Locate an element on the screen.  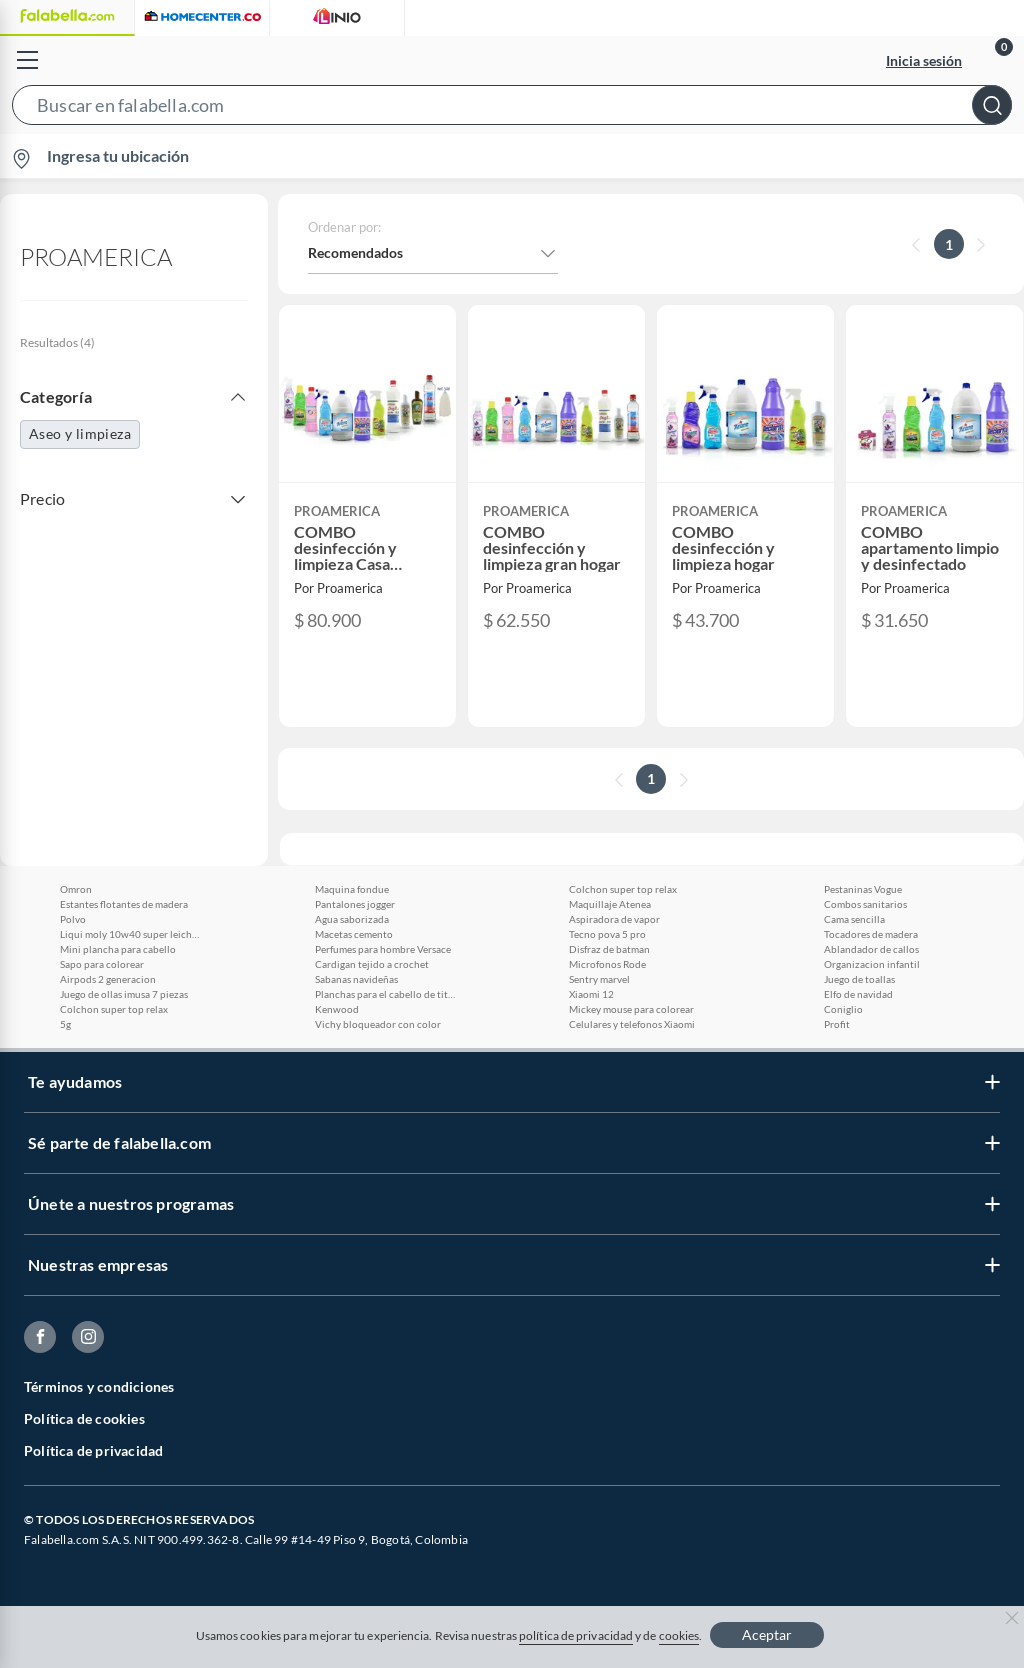
Disfraz de batman is located at coordinates (609, 949).